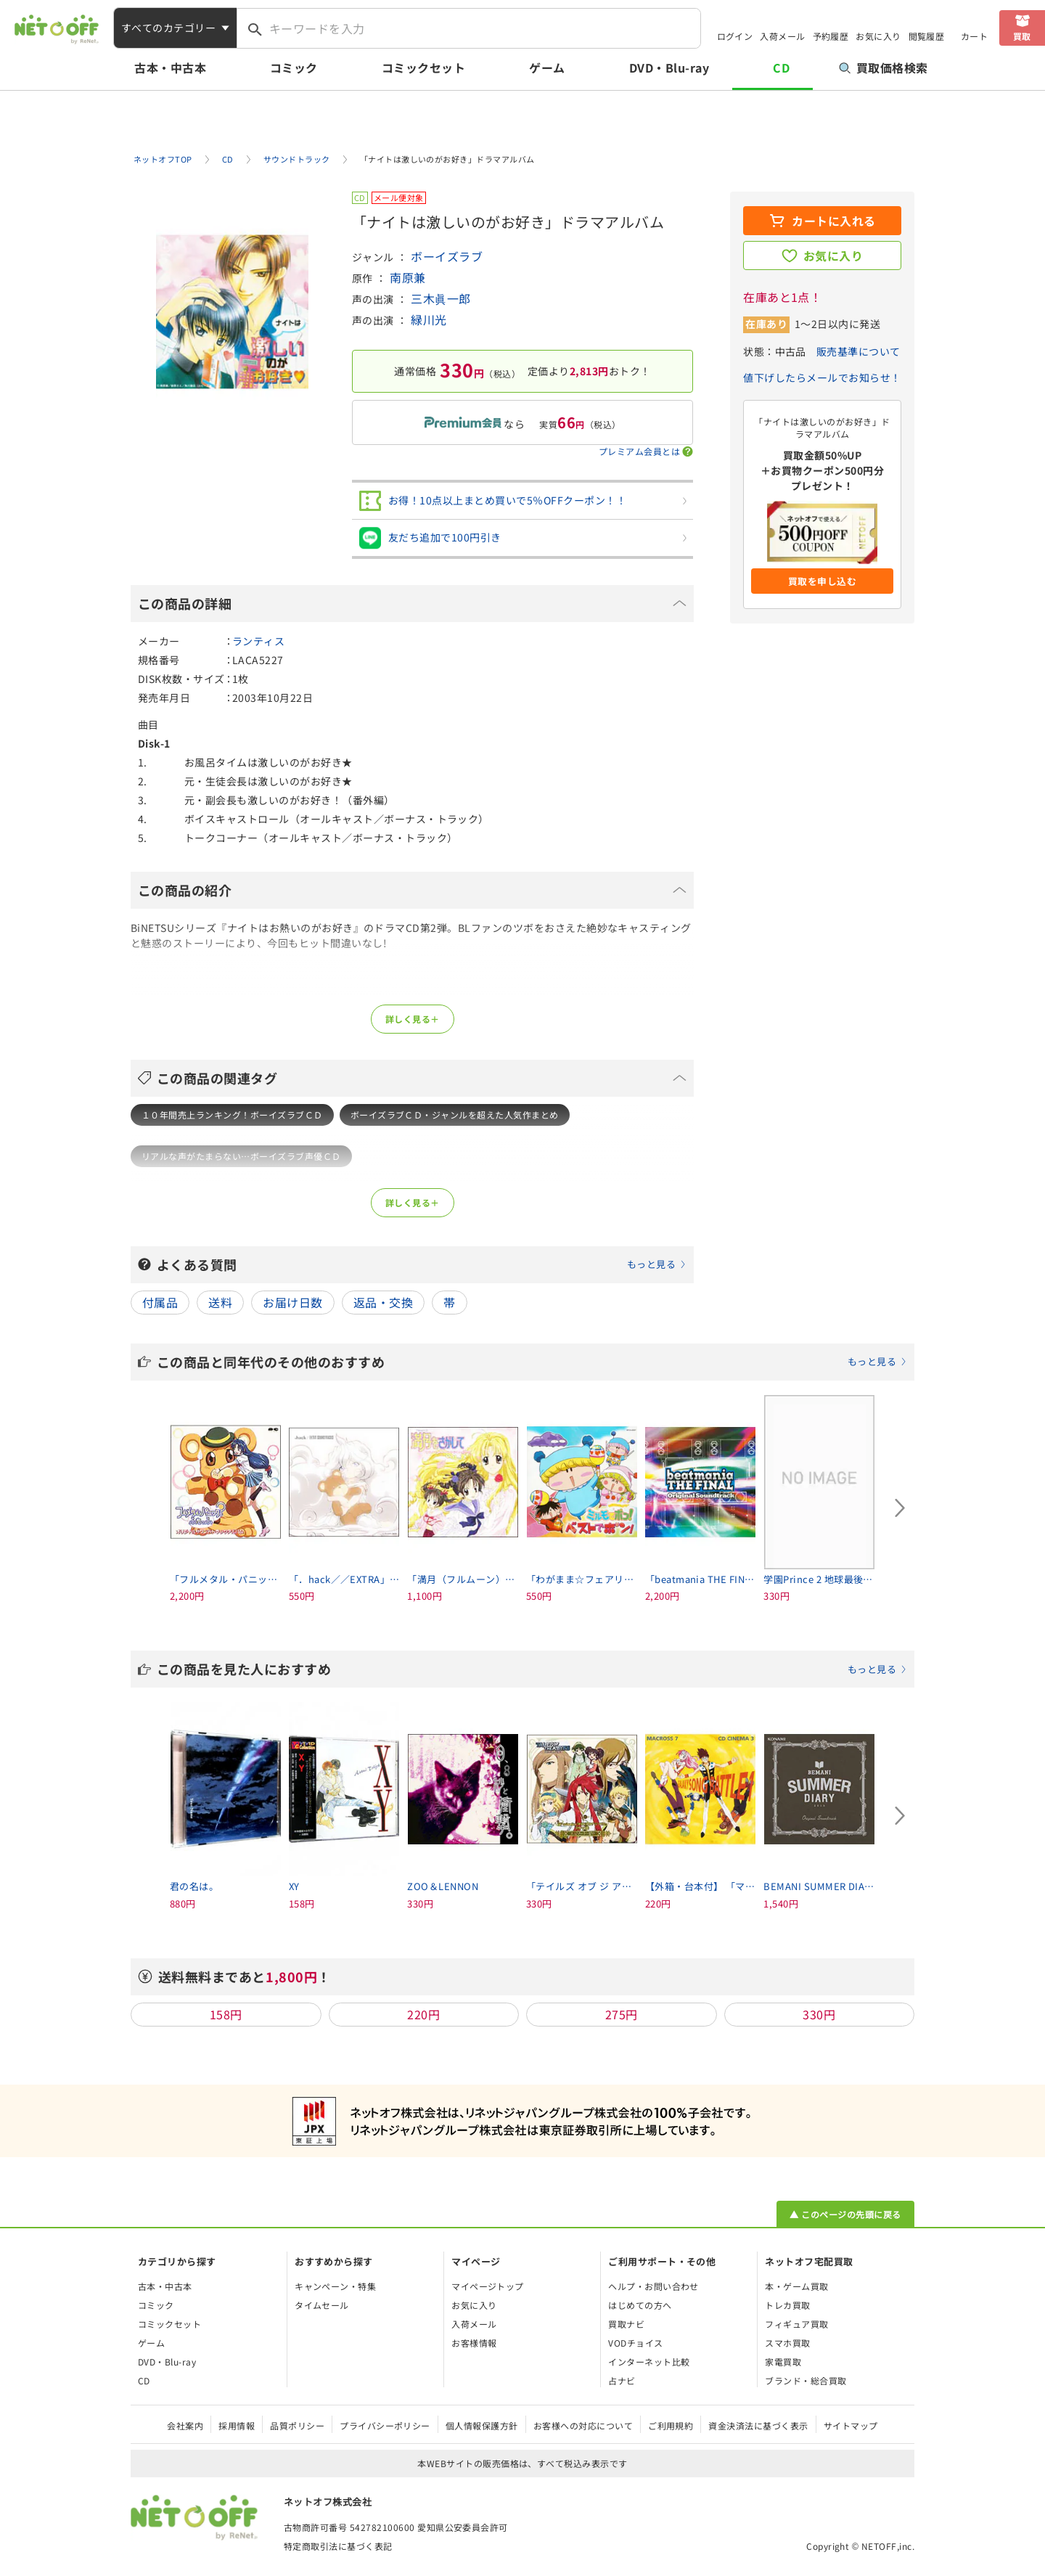 The height and width of the screenshot is (2576, 1045). What do you see at coordinates (796, 2286) in the screenshot?
I see `本・ゲーム買取` at bounding box center [796, 2286].